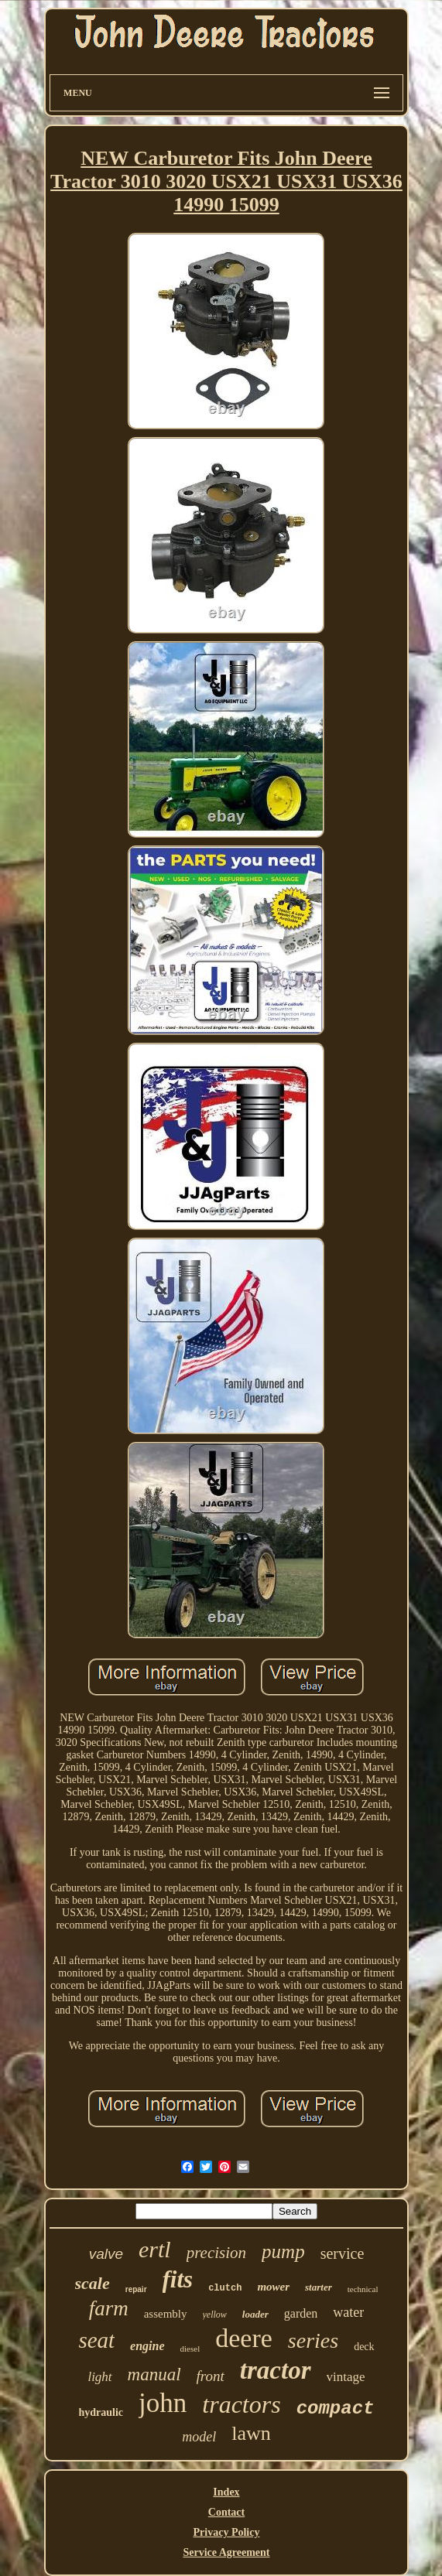 The width and height of the screenshot is (442, 2576). Describe the element at coordinates (96, 2340) in the screenshot. I see `seat` at that location.